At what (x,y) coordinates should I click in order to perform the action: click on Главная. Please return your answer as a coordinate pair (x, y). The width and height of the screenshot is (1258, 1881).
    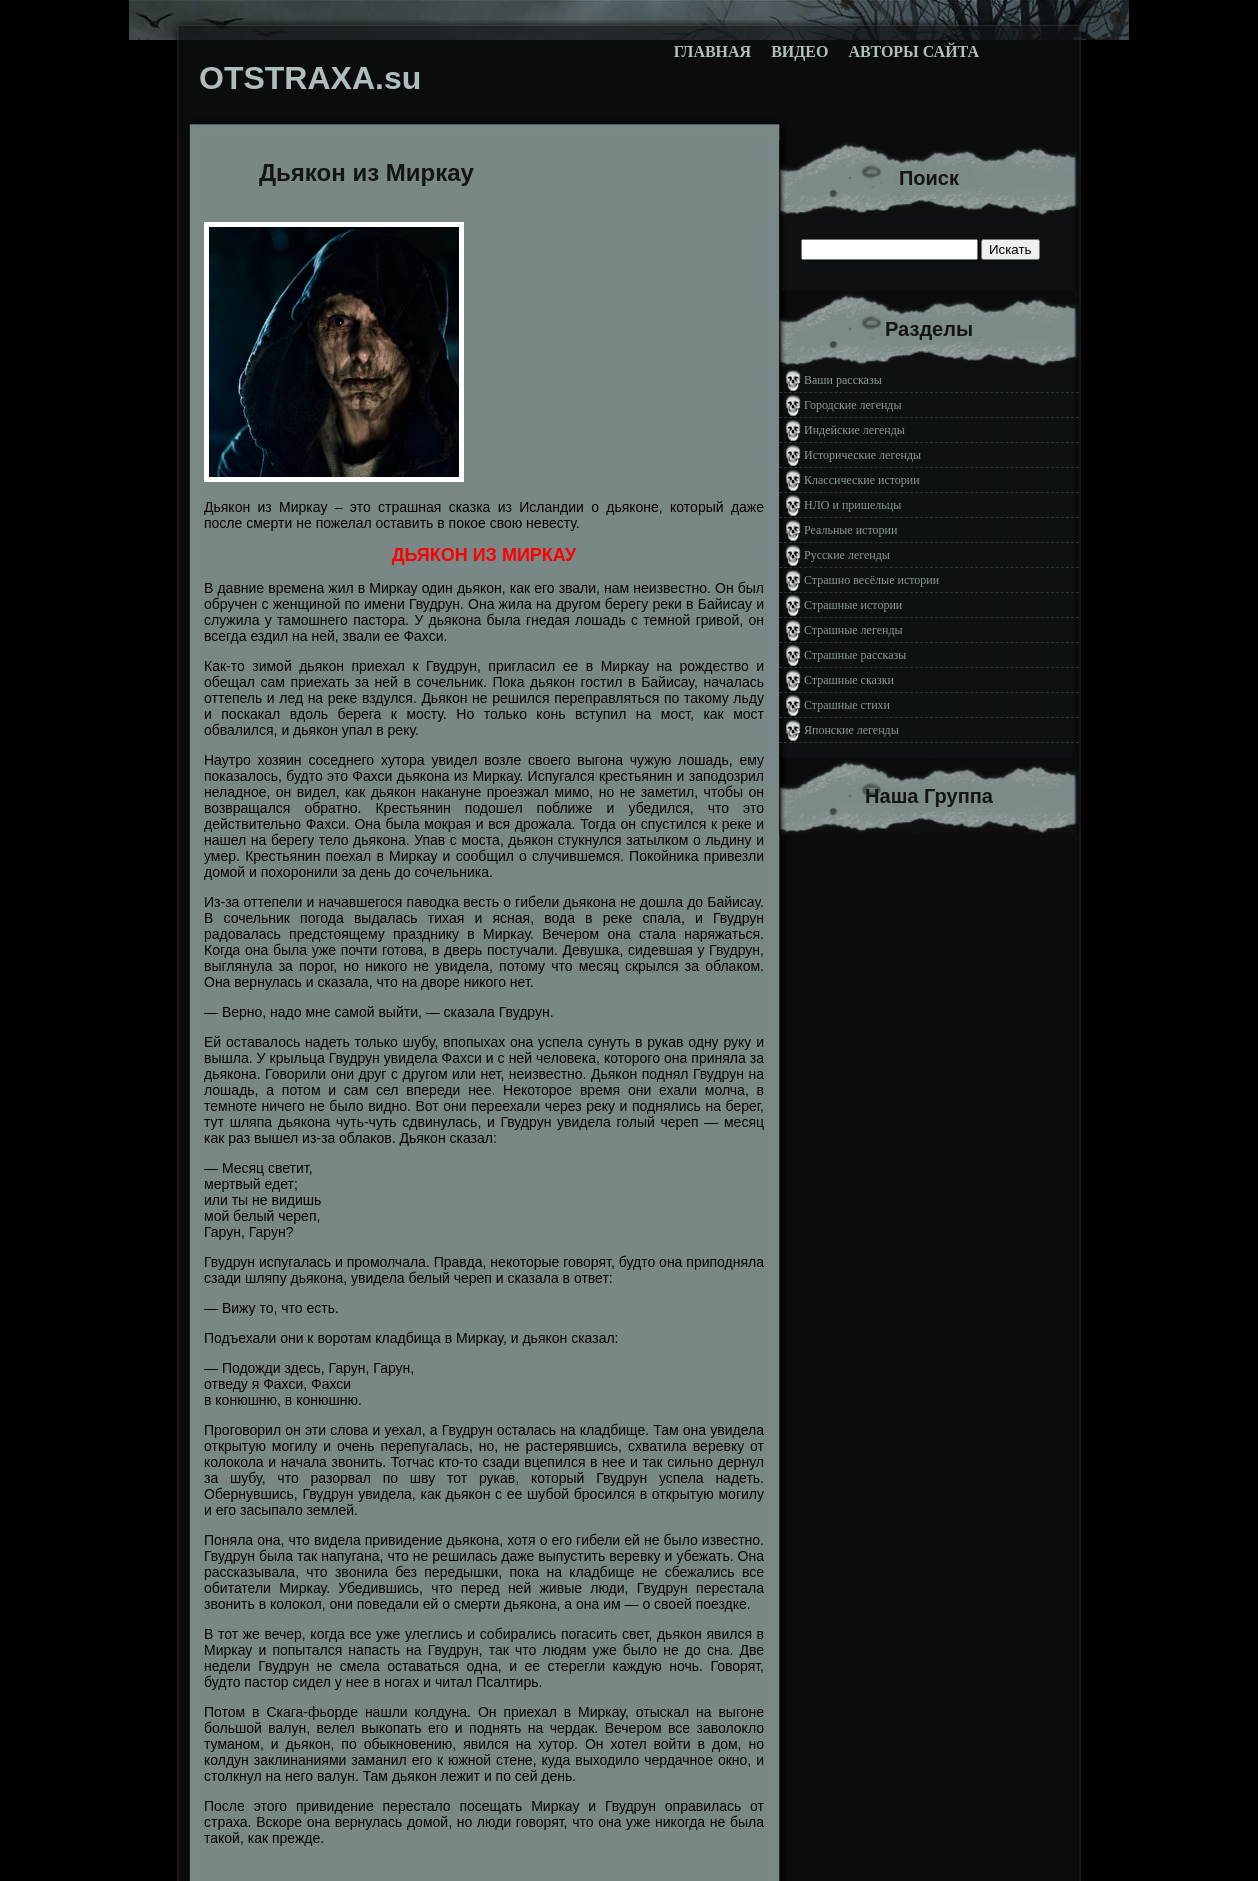
    Looking at the image, I should click on (712, 51).